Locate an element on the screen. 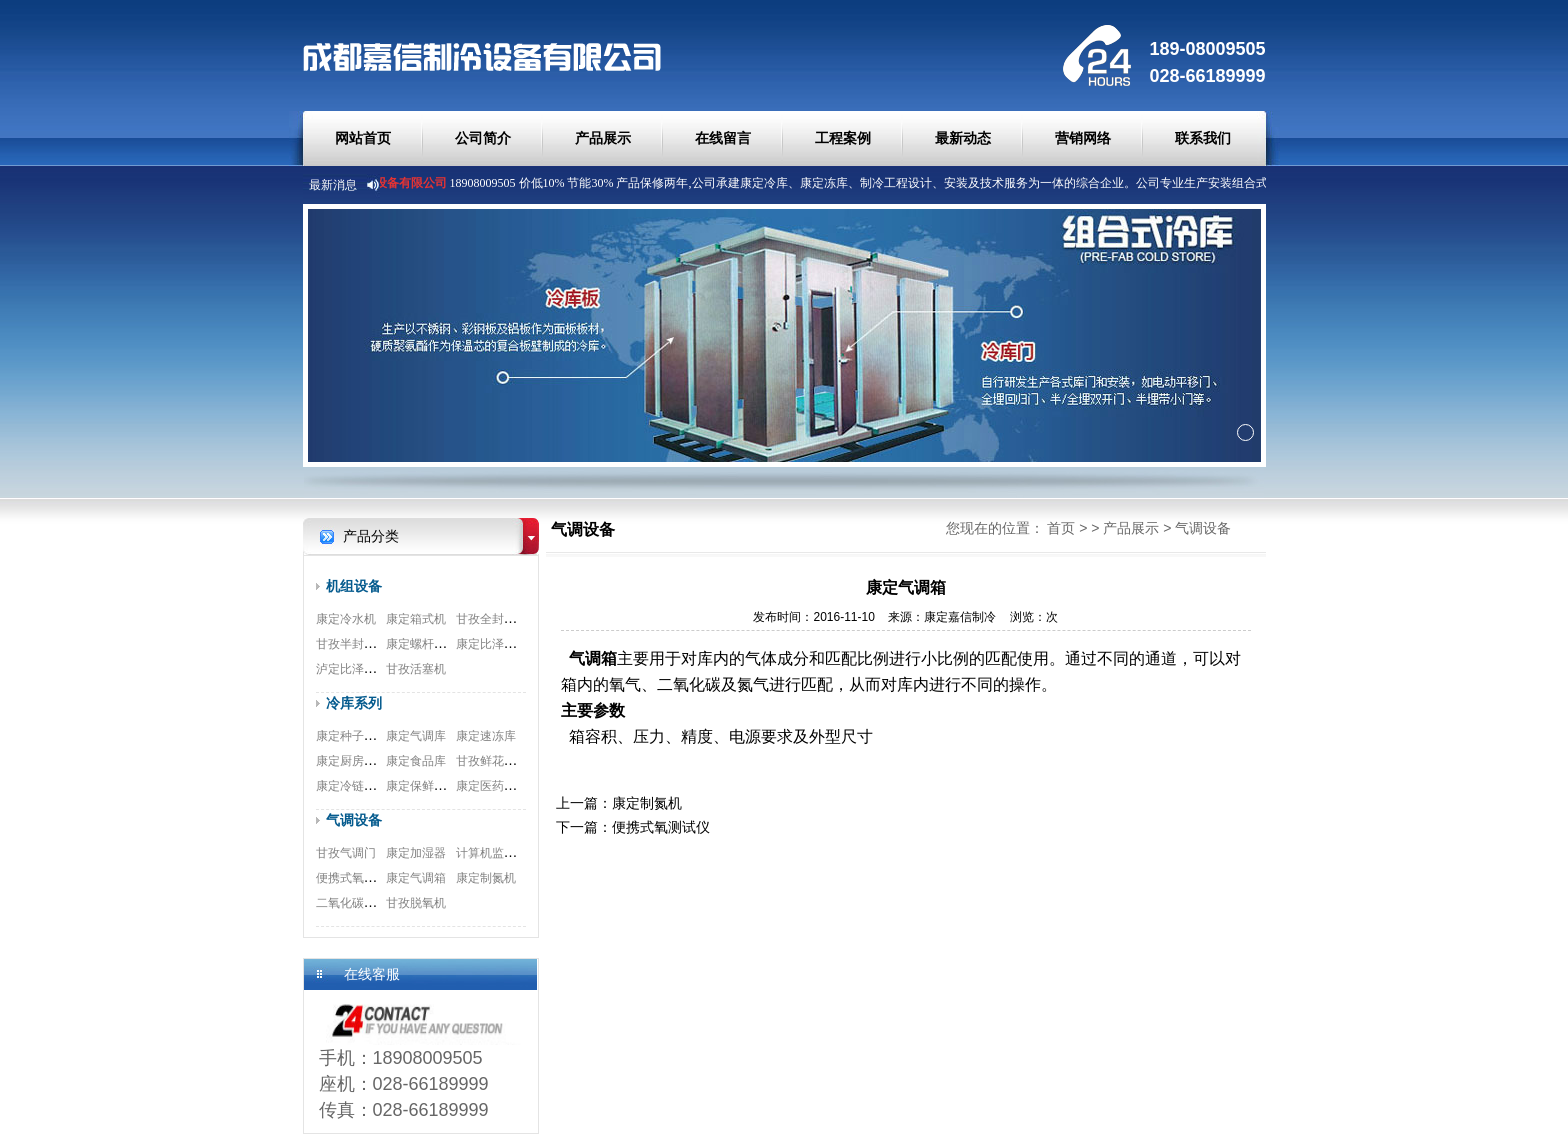  康定气调库 is located at coordinates (416, 736).